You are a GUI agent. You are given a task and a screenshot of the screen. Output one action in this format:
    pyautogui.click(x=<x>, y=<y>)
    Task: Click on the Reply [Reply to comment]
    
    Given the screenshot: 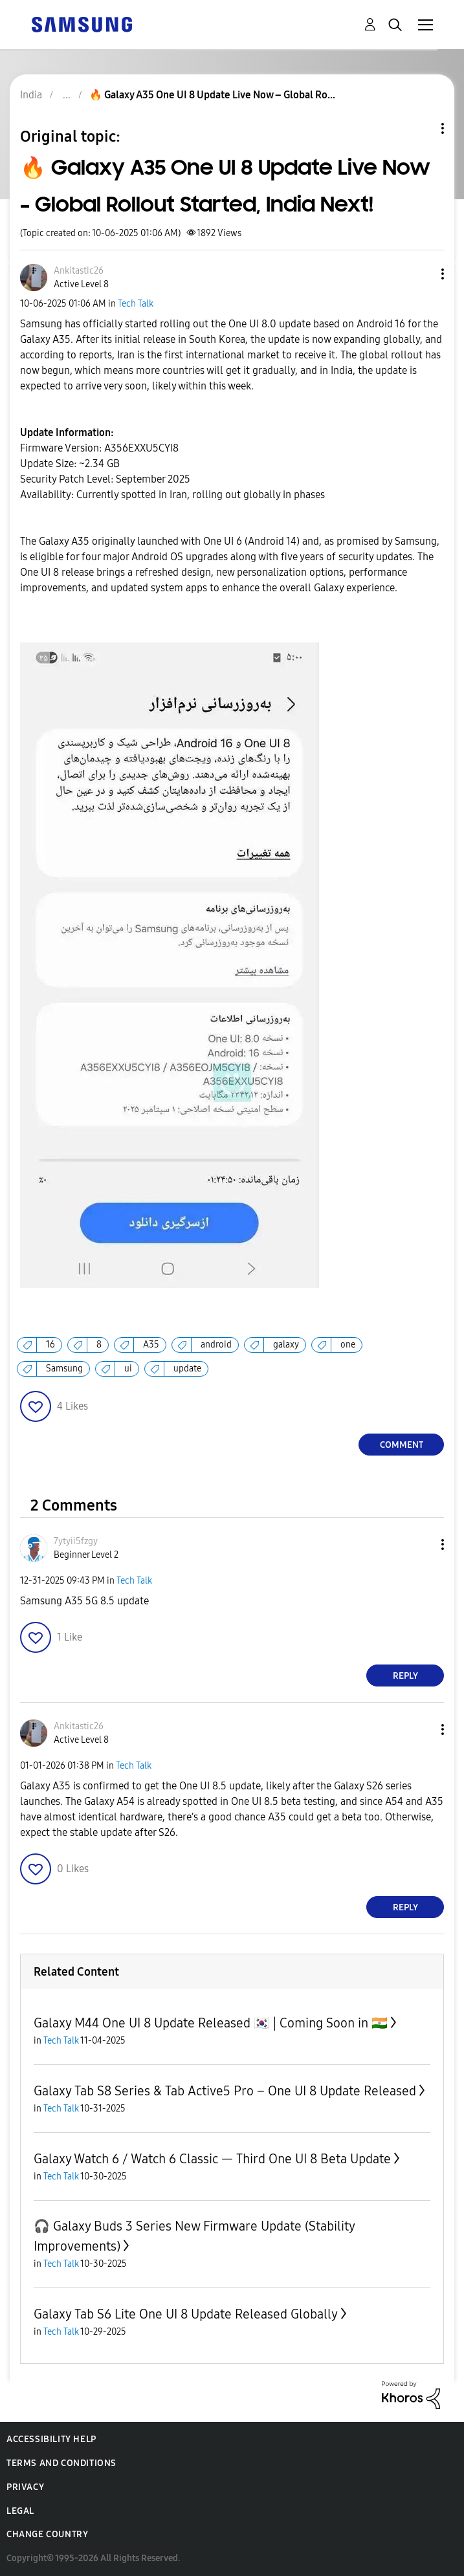 What is the action you would take?
    pyautogui.click(x=405, y=1675)
    